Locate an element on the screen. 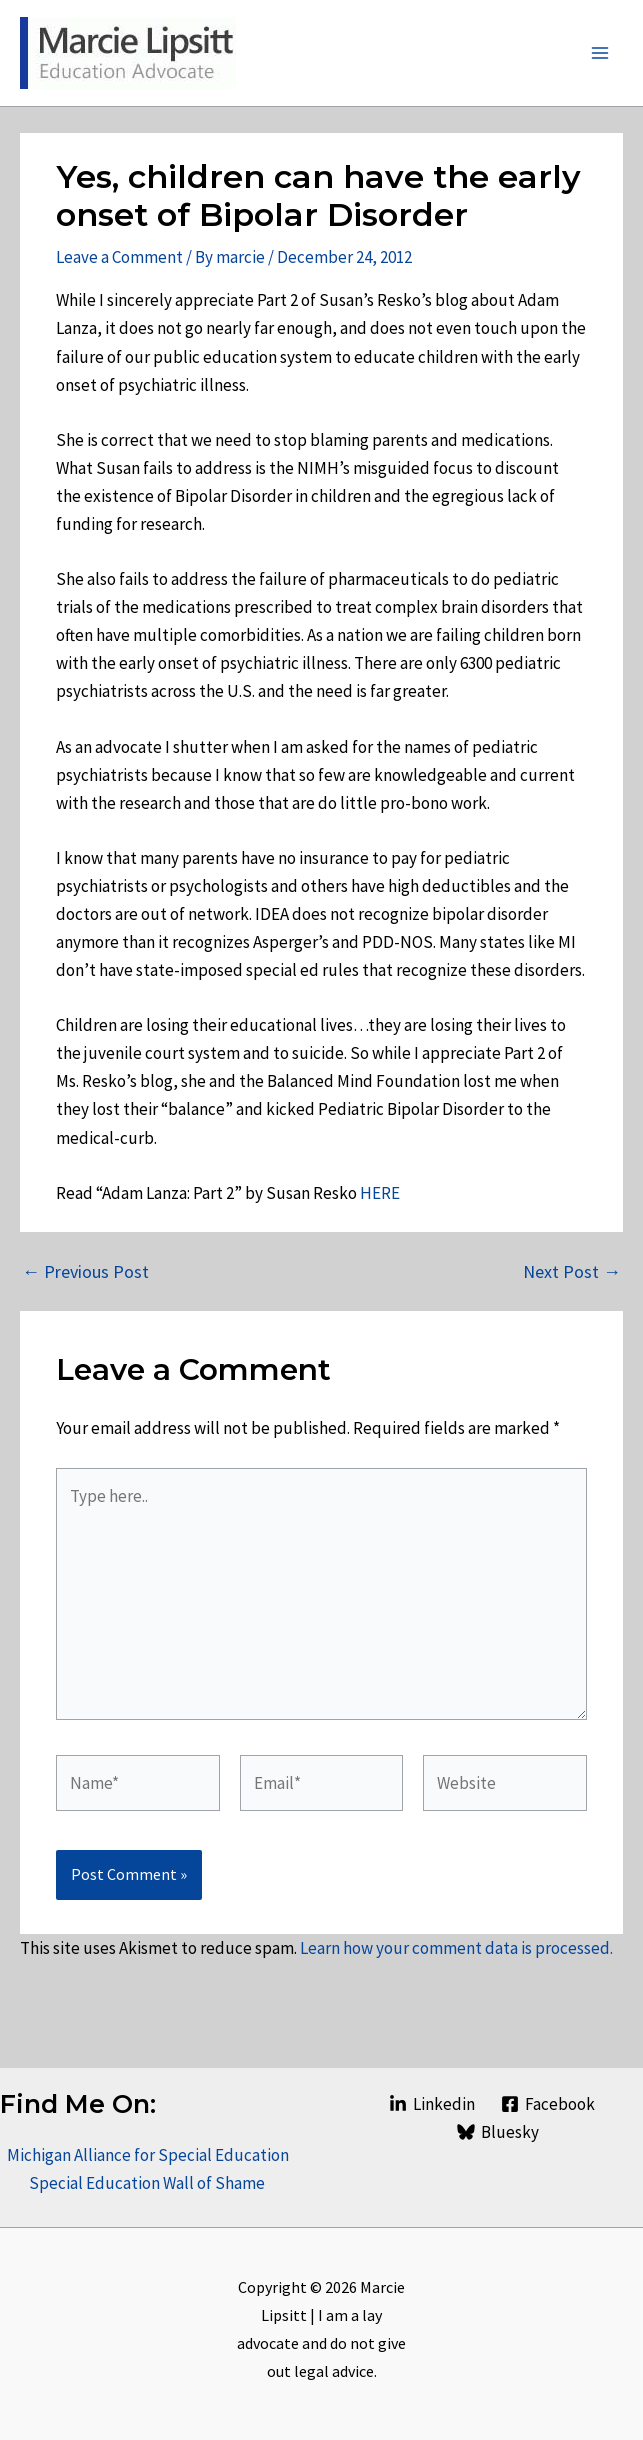 This screenshot has width=643, height=2440. [Bluesky] is located at coordinates (498, 2132).